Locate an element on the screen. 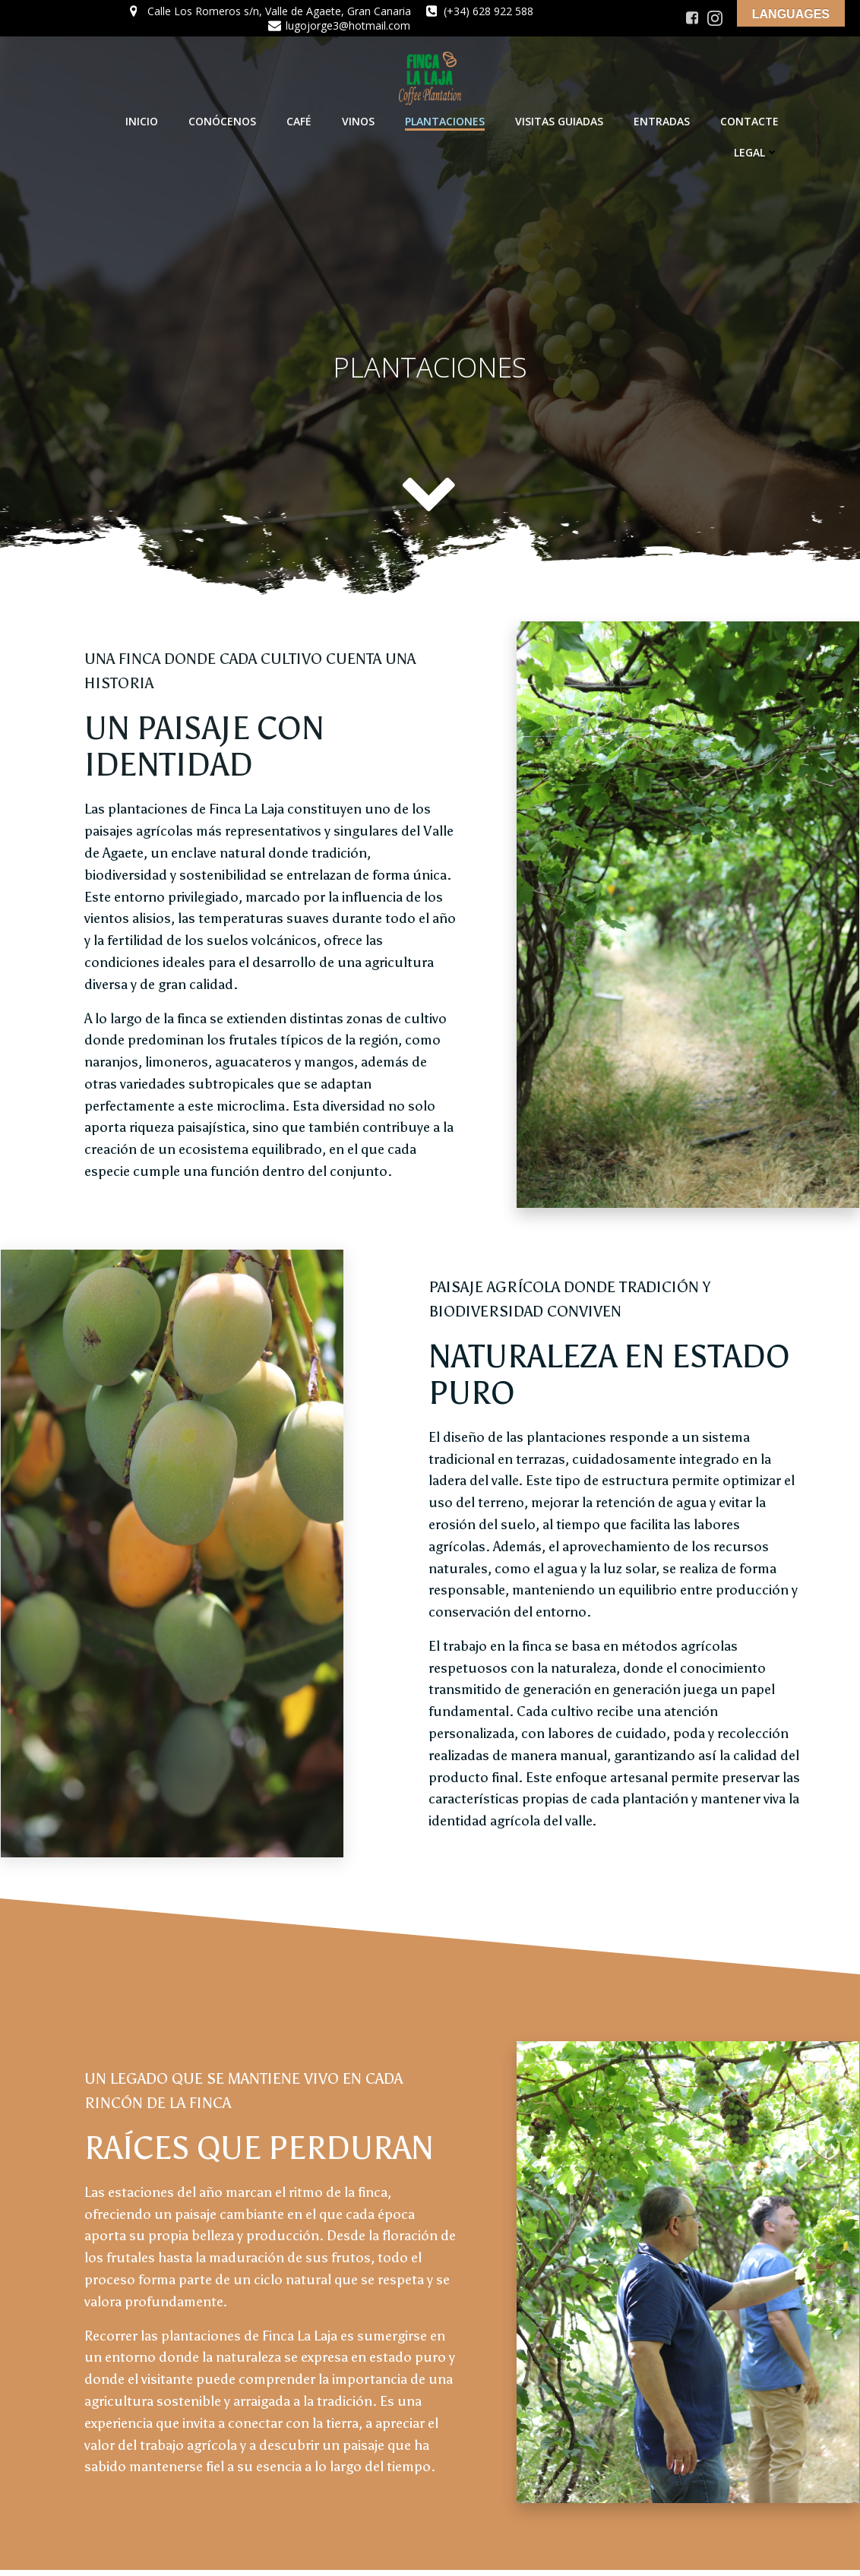 This screenshot has height=2576, width=860. LEGAL is located at coordinates (757, 151).